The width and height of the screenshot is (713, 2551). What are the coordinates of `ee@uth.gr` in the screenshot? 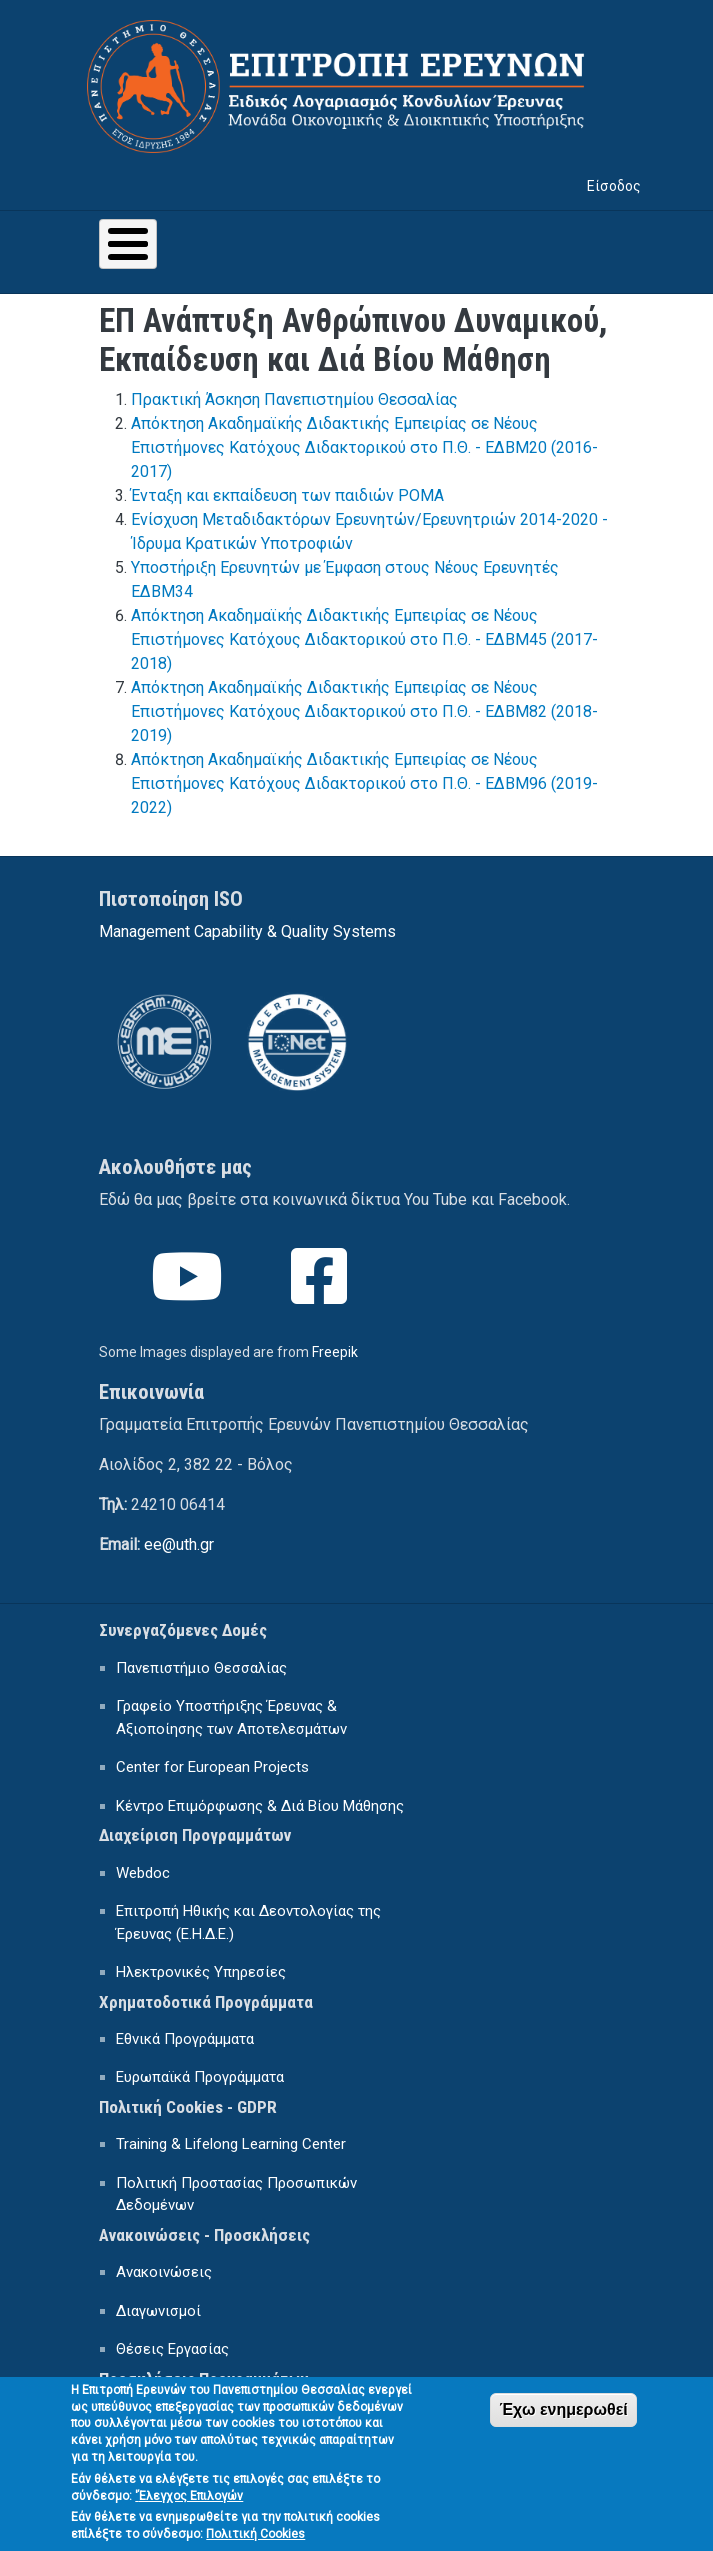 It's located at (179, 1544).